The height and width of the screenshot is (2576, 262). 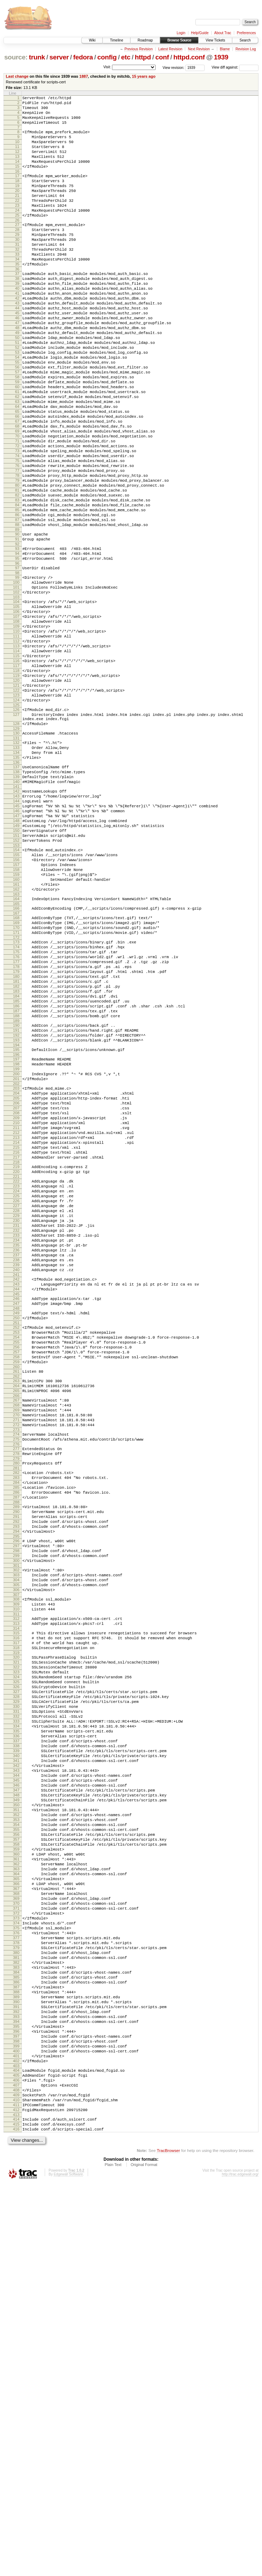 What do you see at coordinates (16, 921) in the screenshot?
I see `141` at bounding box center [16, 921].